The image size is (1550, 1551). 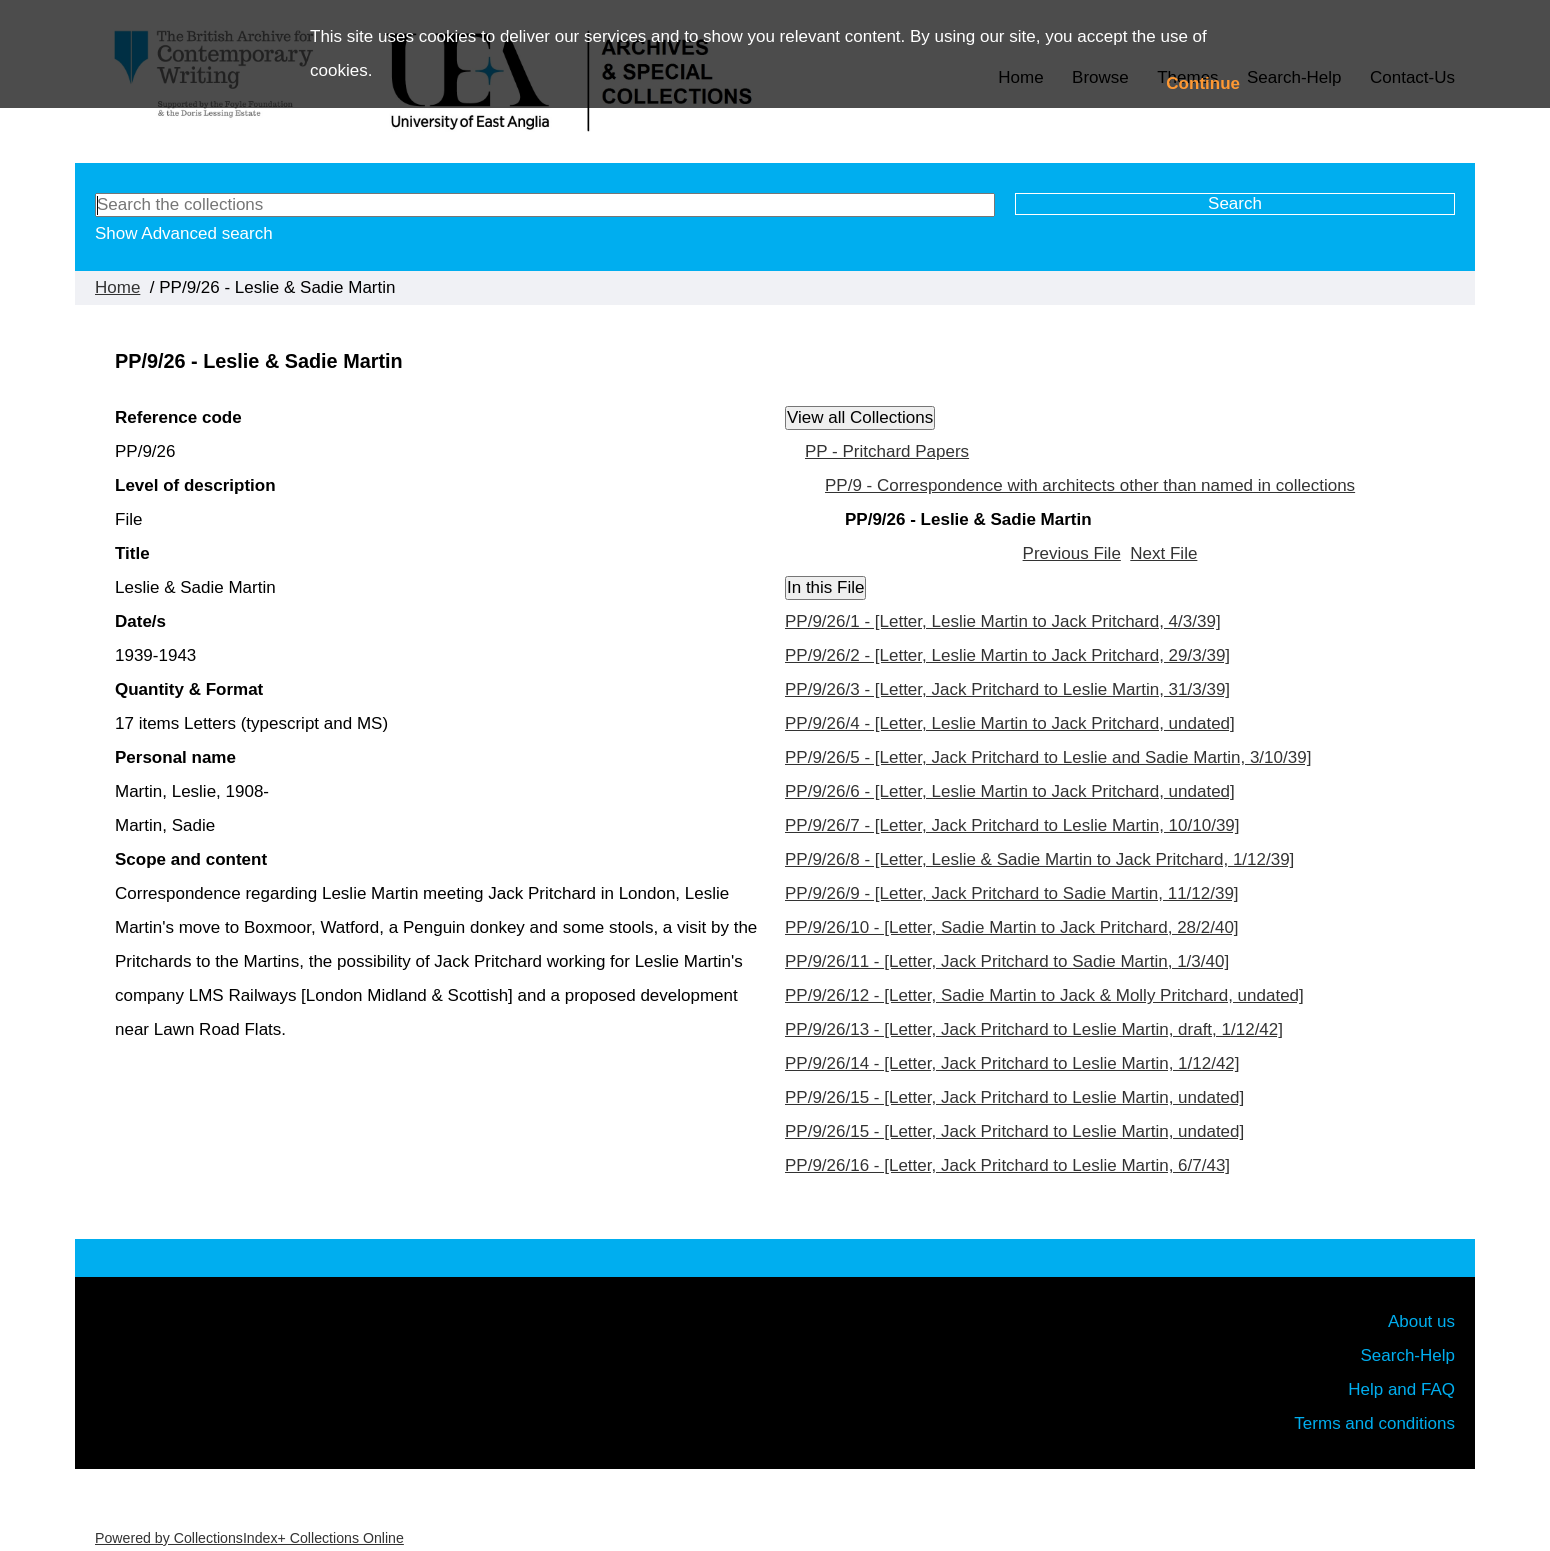 I want to click on Home, so click(x=117, y=287).